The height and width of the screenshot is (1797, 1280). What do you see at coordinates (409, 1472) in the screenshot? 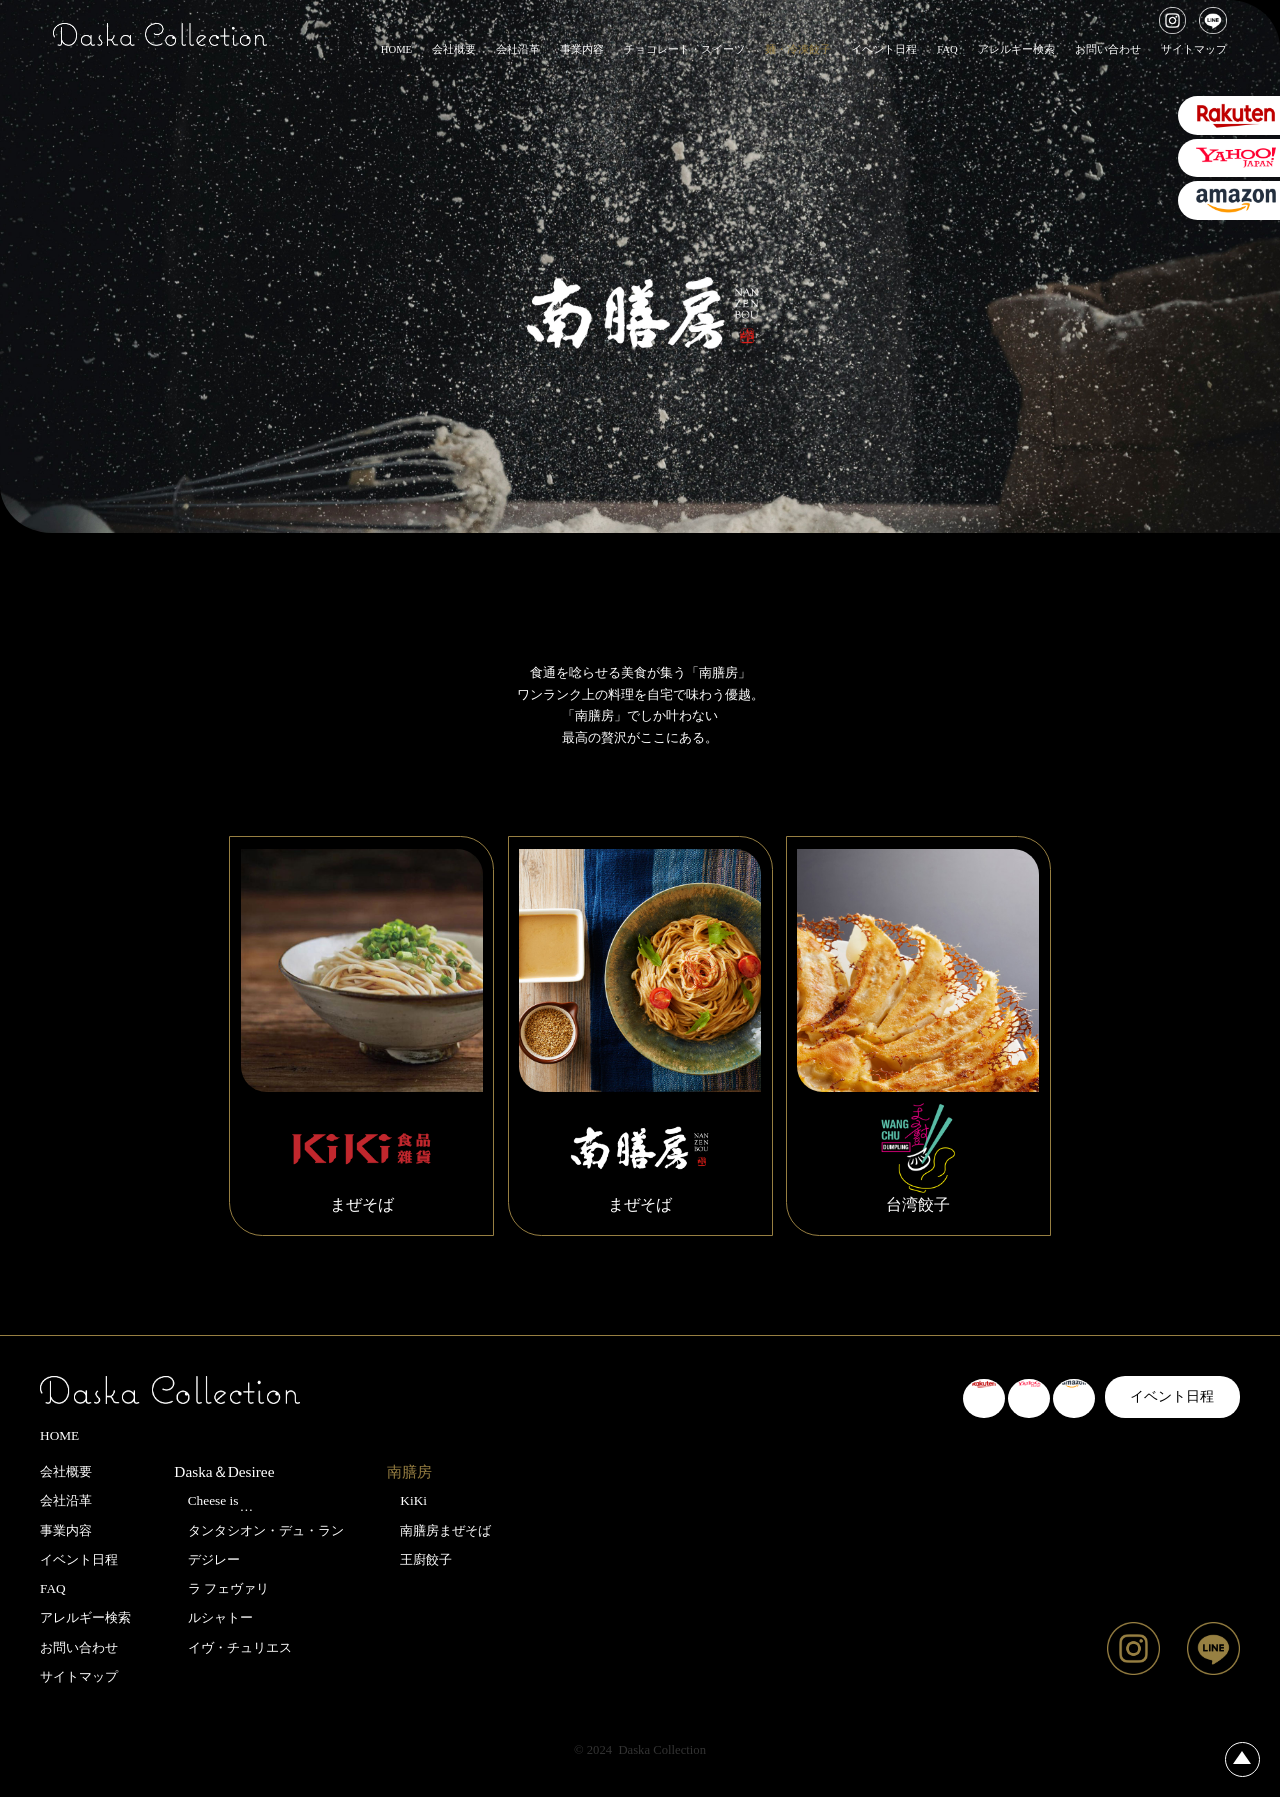
I see `南膳房` at bounding box center [409, 1472].